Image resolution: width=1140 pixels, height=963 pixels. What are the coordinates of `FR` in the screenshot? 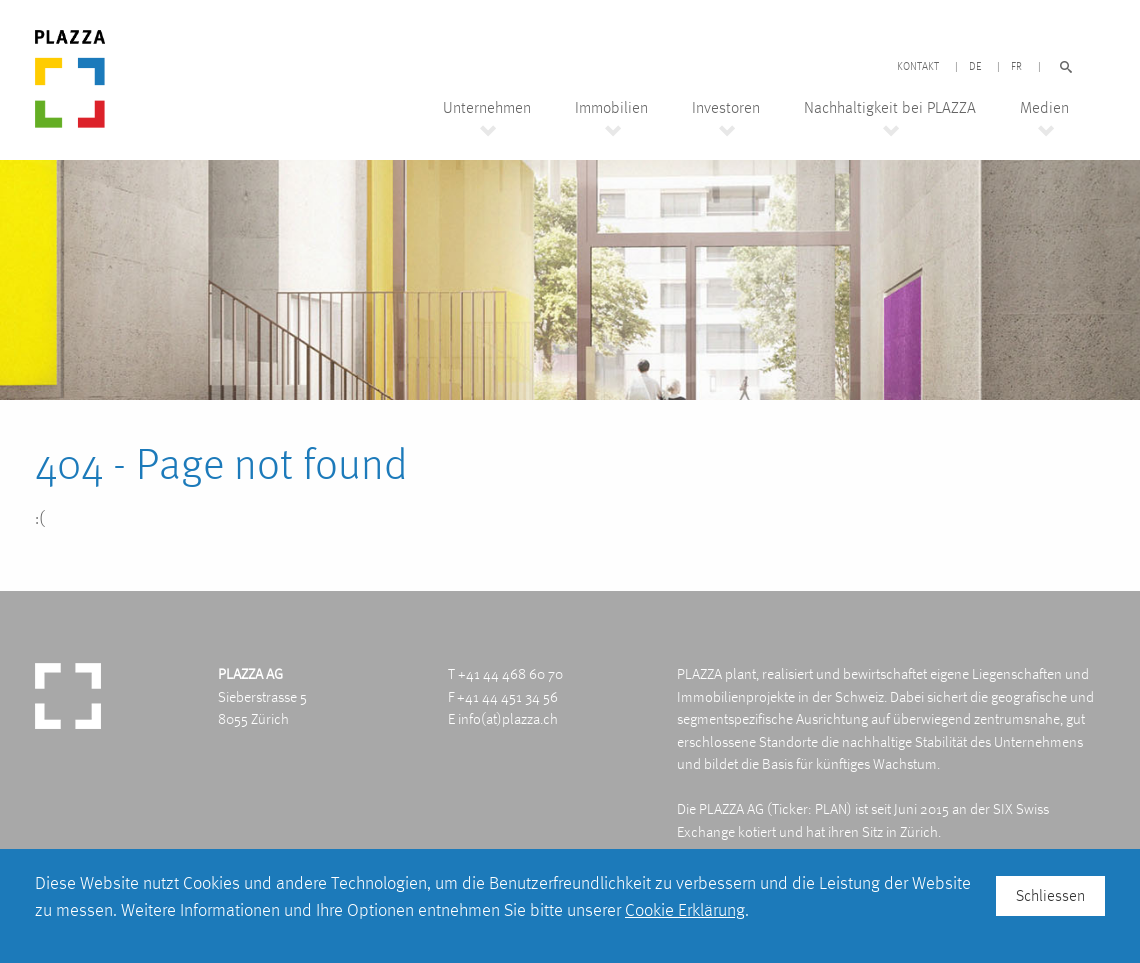 It's located at (1016, 67).